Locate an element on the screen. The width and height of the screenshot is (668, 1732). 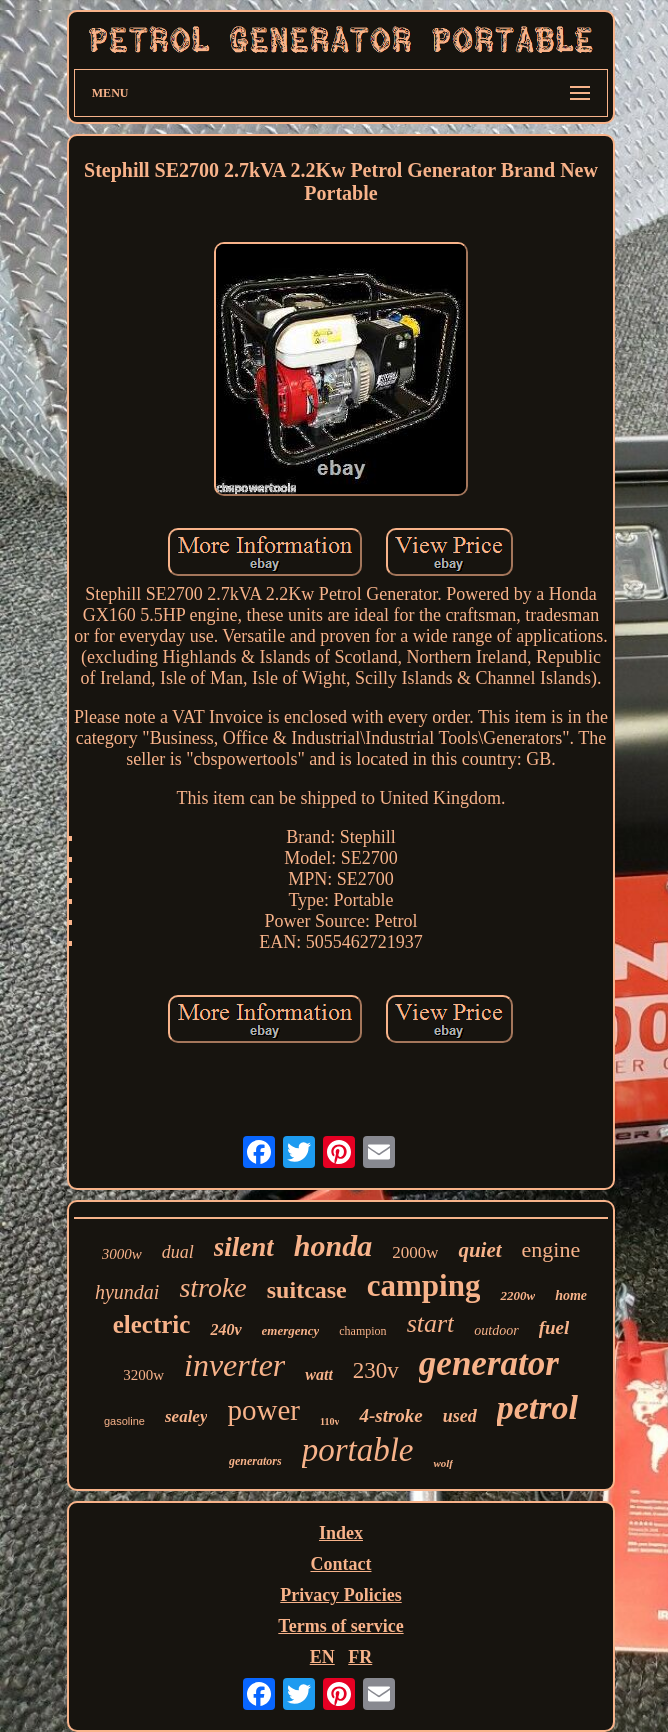
engine is located at coordinates (551, 1249).